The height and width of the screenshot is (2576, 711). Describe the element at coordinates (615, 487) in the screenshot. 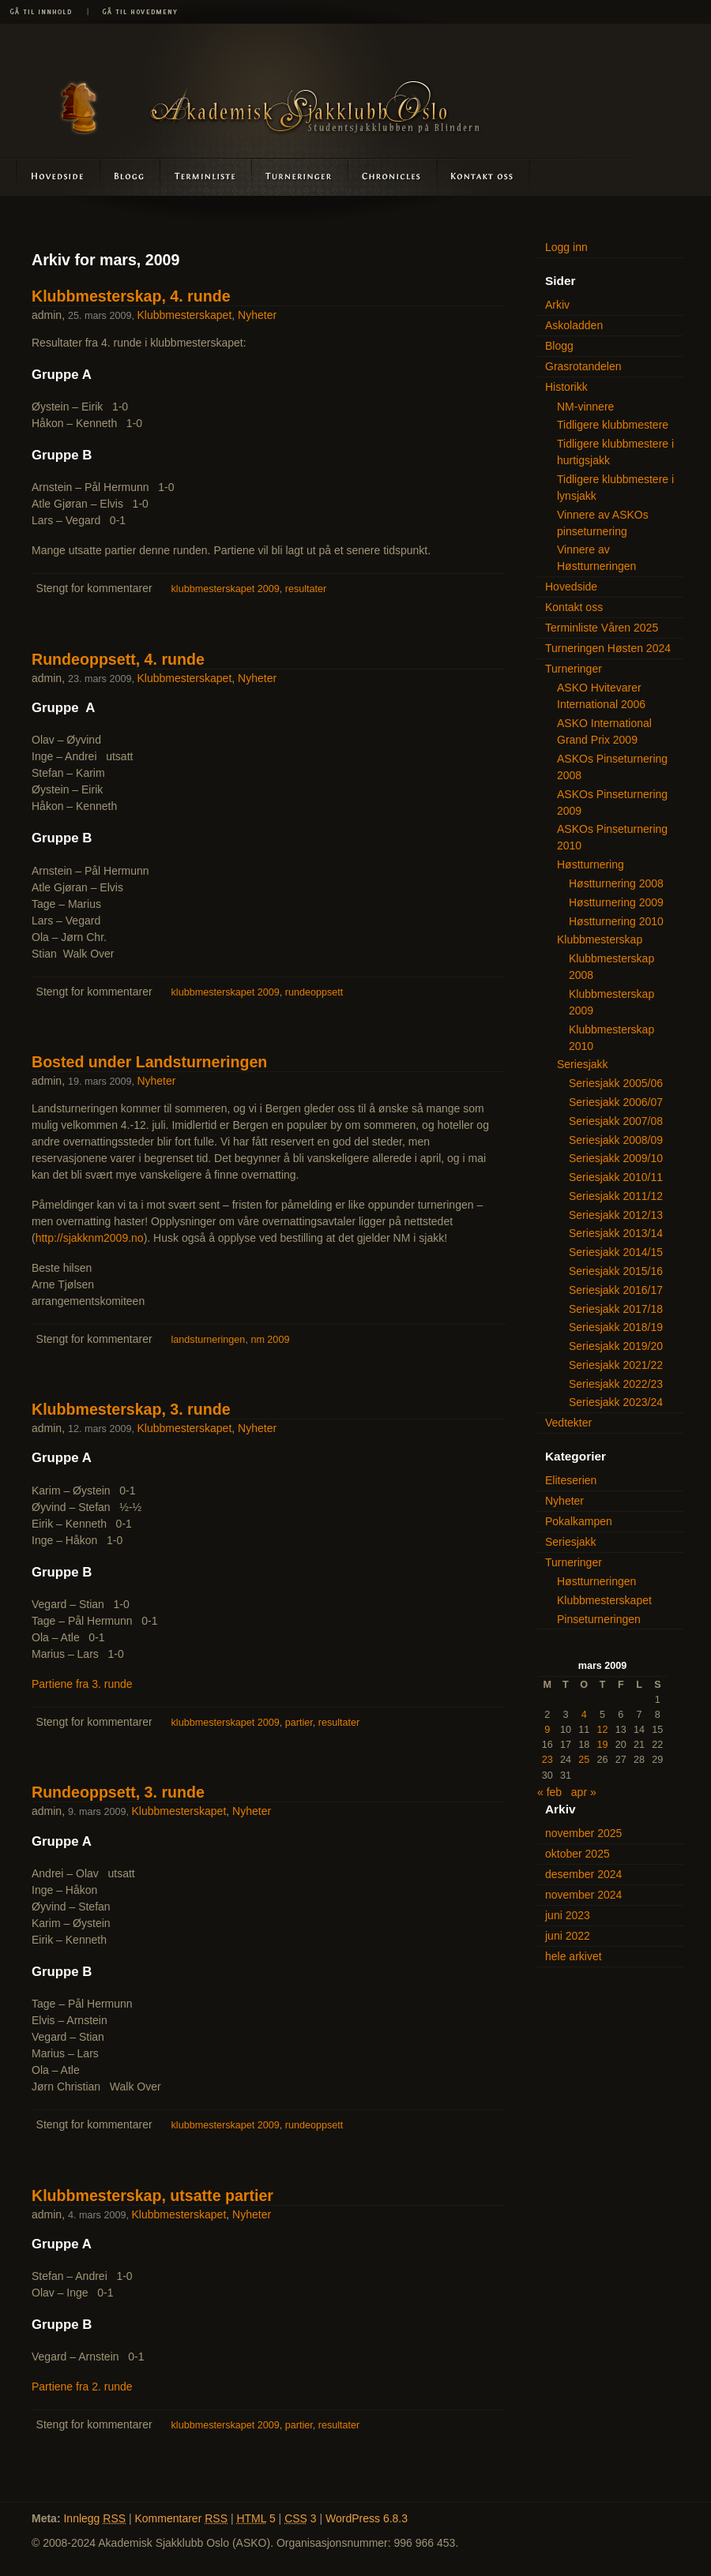

I see `Tidligere klubbmestere i lynsjakk` at that location.